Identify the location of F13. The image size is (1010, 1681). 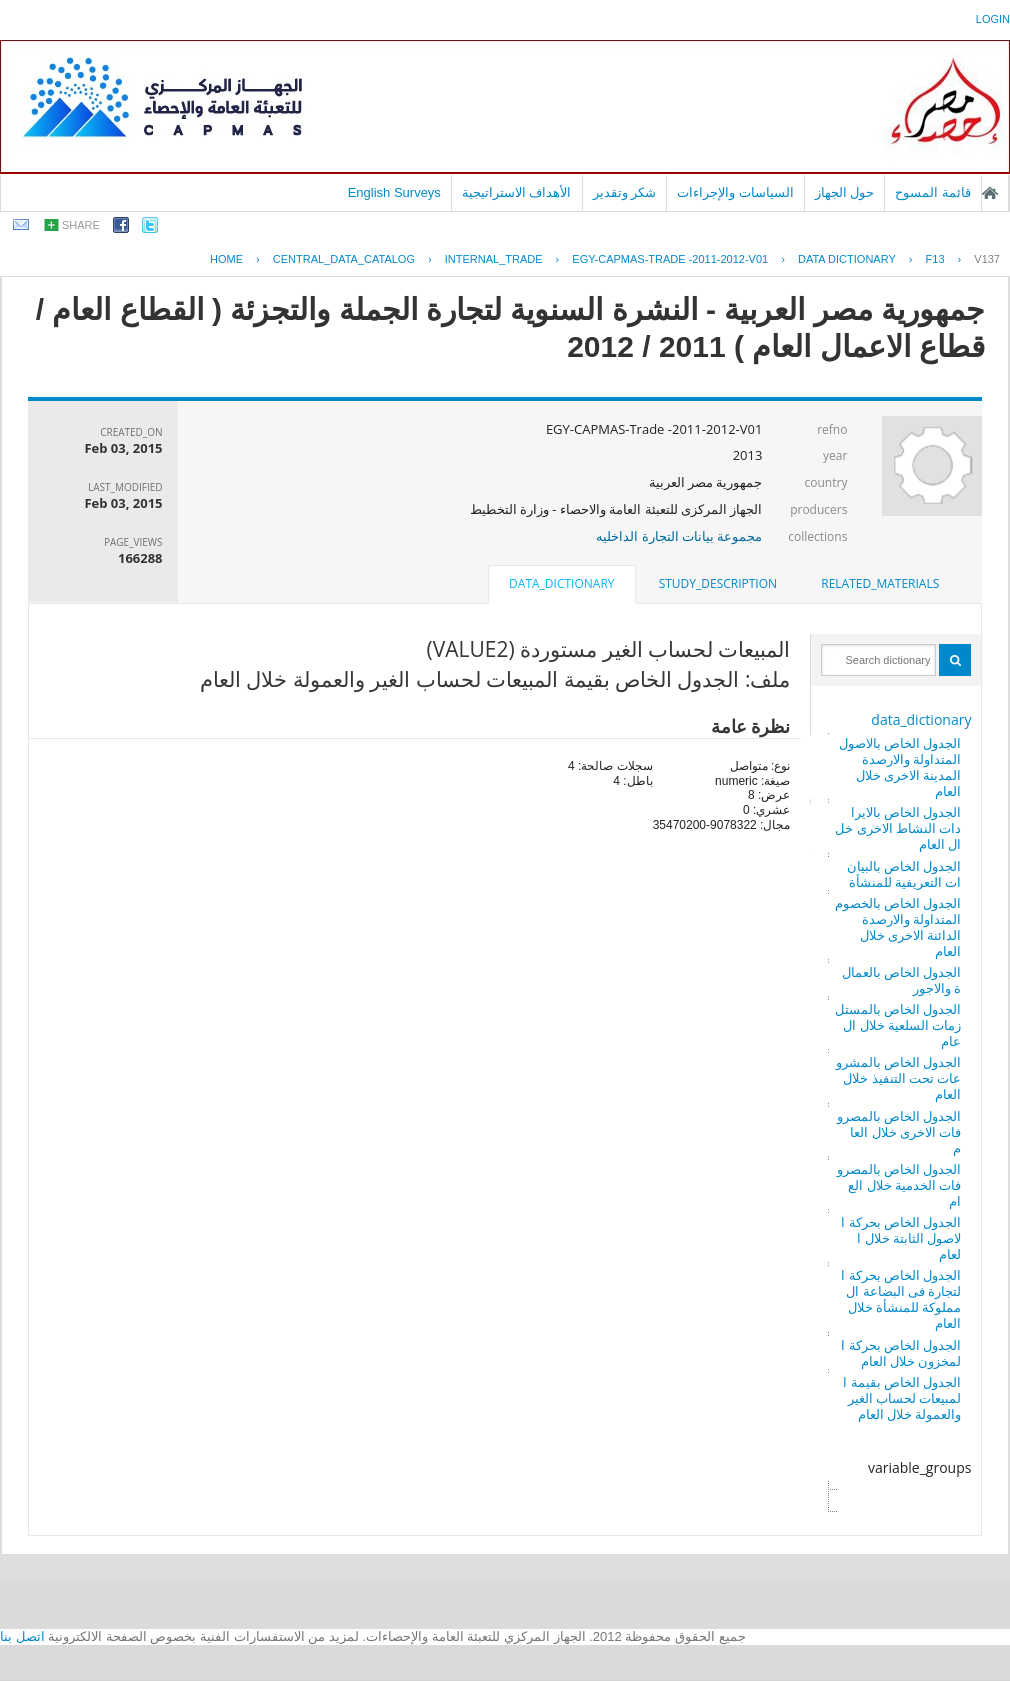
(935, 259).